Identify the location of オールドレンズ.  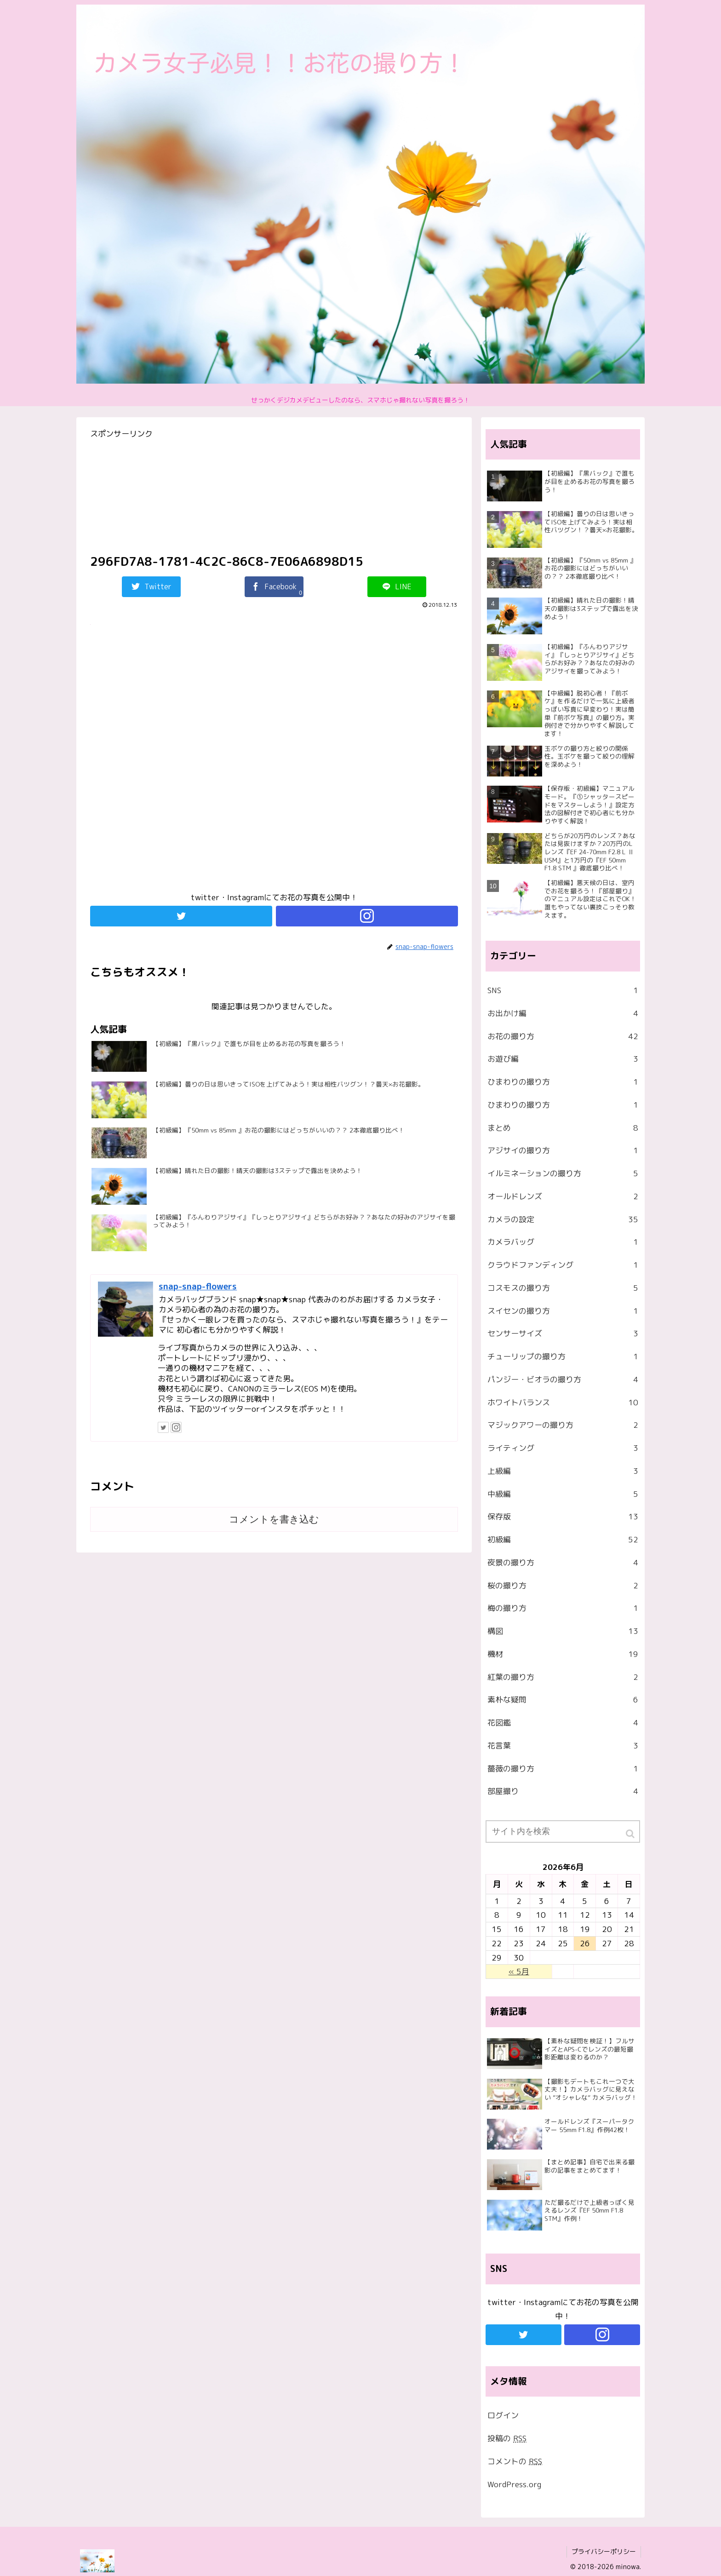
(562, 1196).